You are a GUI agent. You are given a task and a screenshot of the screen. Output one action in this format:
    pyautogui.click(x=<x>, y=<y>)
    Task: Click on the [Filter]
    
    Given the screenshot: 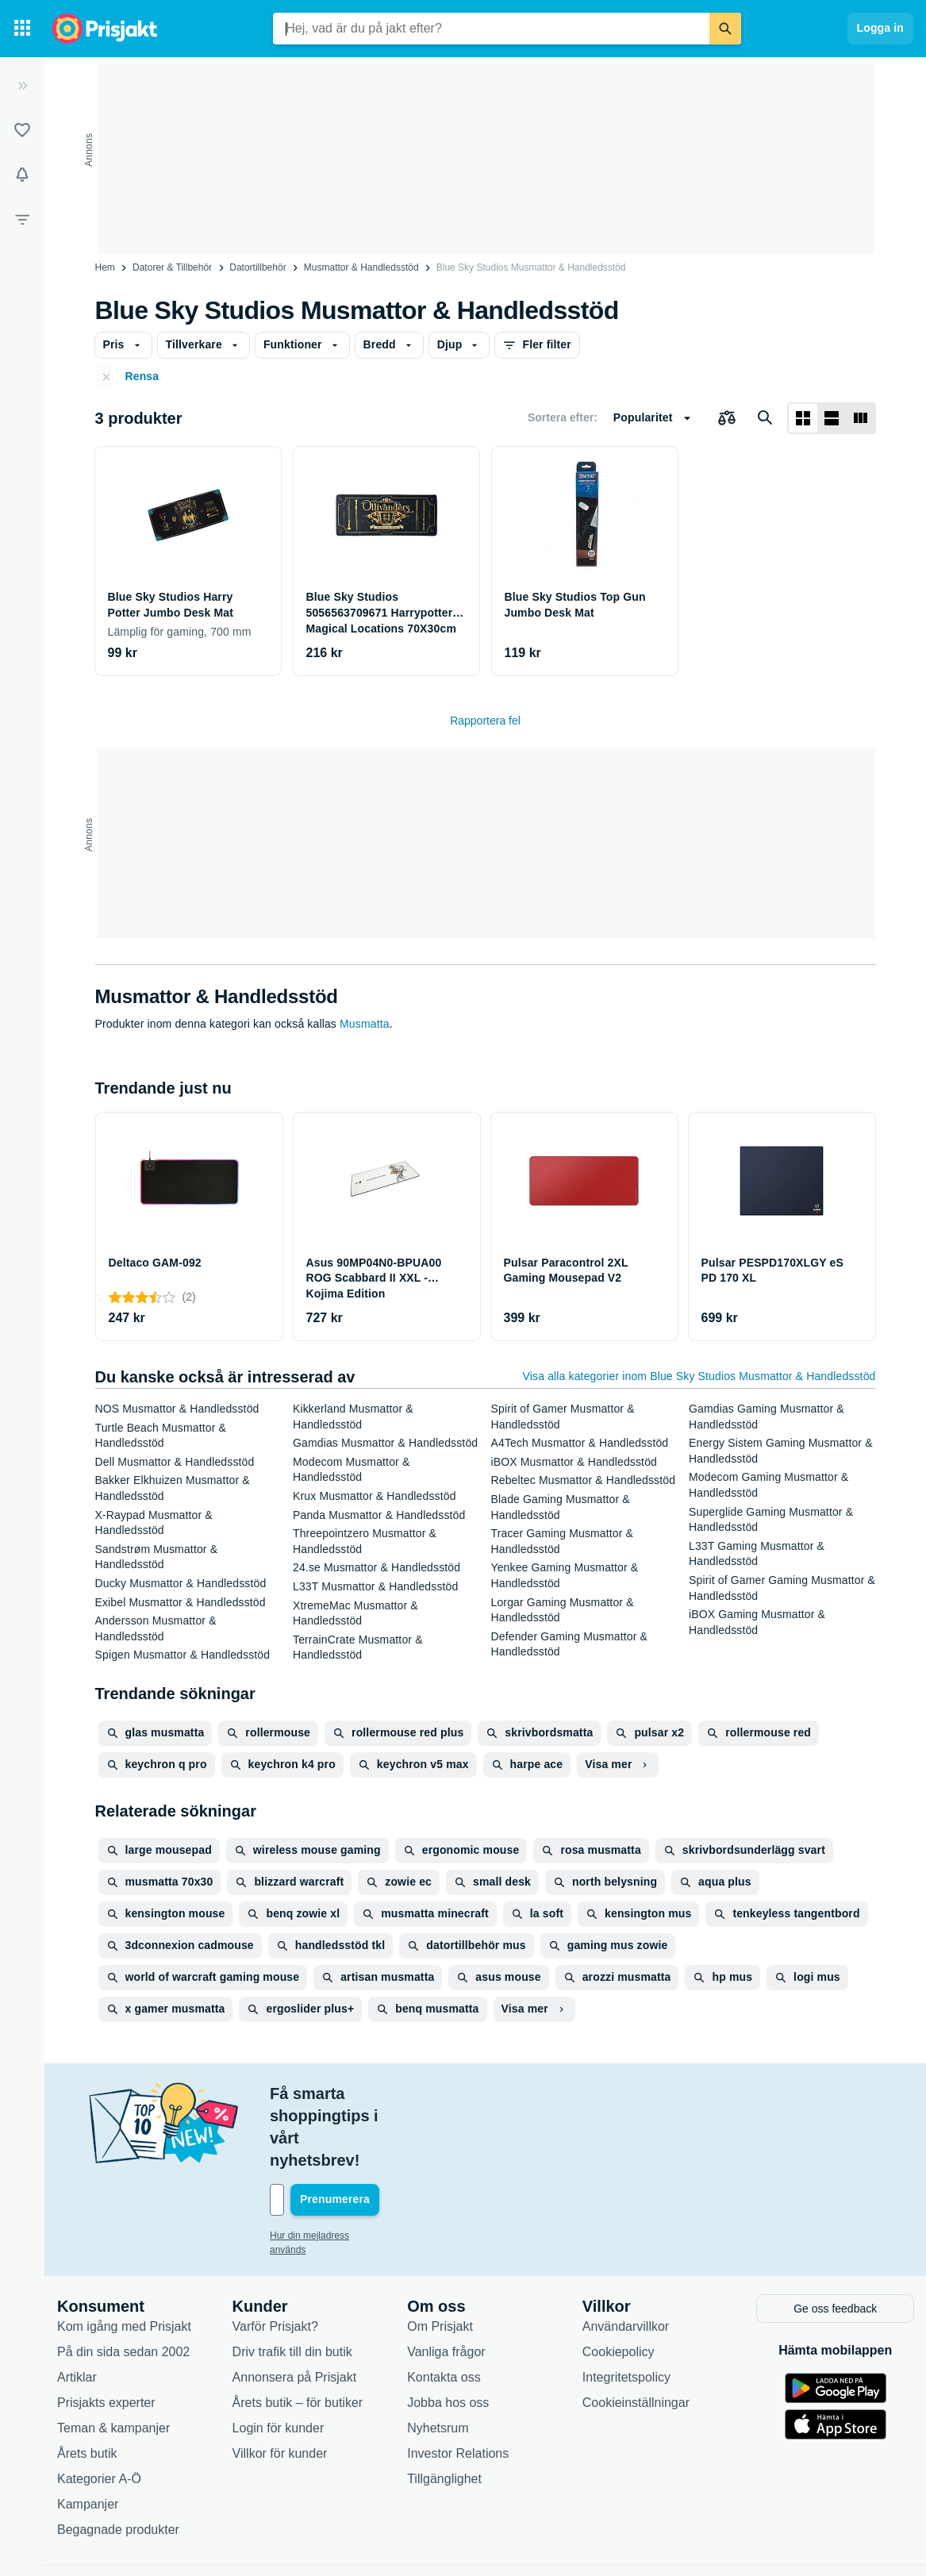 What is the action you would take?
    pyautogui.click(x=22, y=219)
    